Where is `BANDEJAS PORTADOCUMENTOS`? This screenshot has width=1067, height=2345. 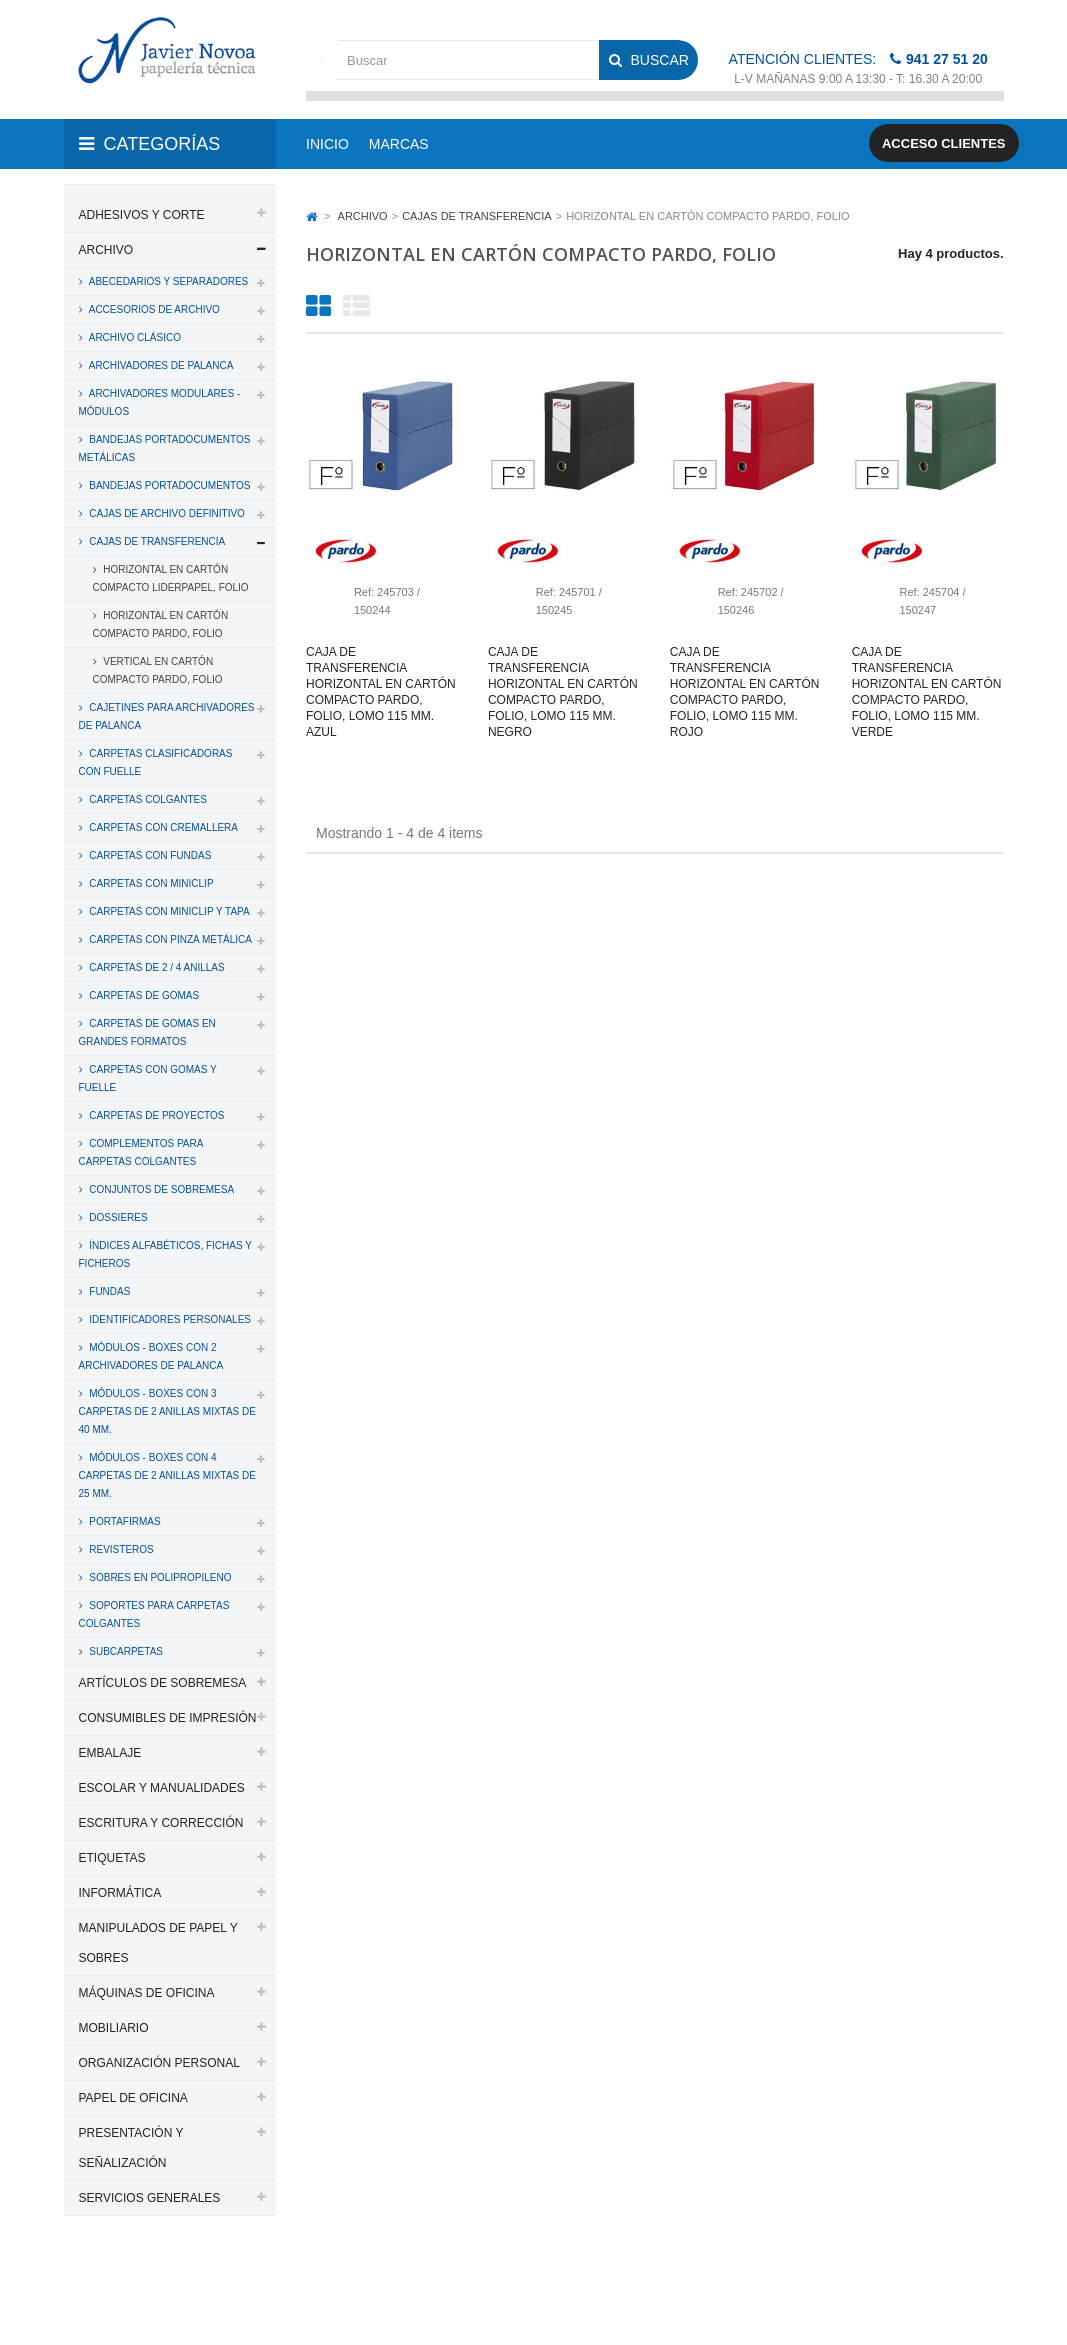 BANDEJAS PORTADOCUMENTOS is located at coordinates (169, 485).